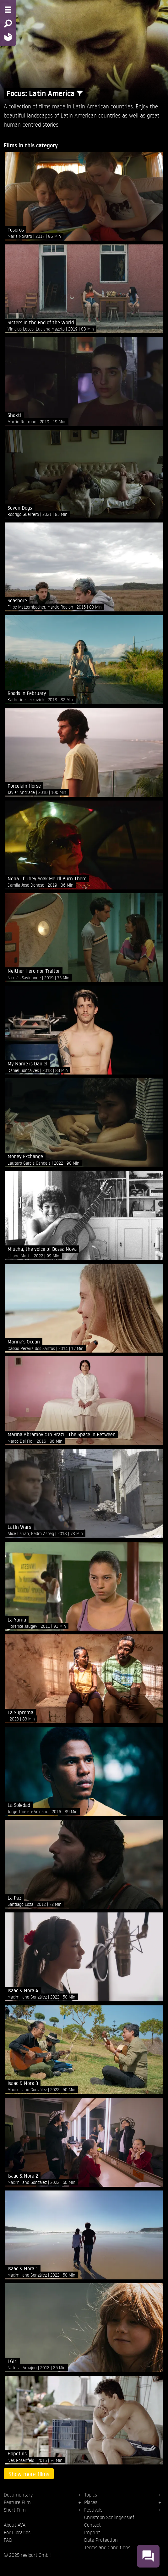  I want to click on [Show/Hide filter form], so click(80, 93).